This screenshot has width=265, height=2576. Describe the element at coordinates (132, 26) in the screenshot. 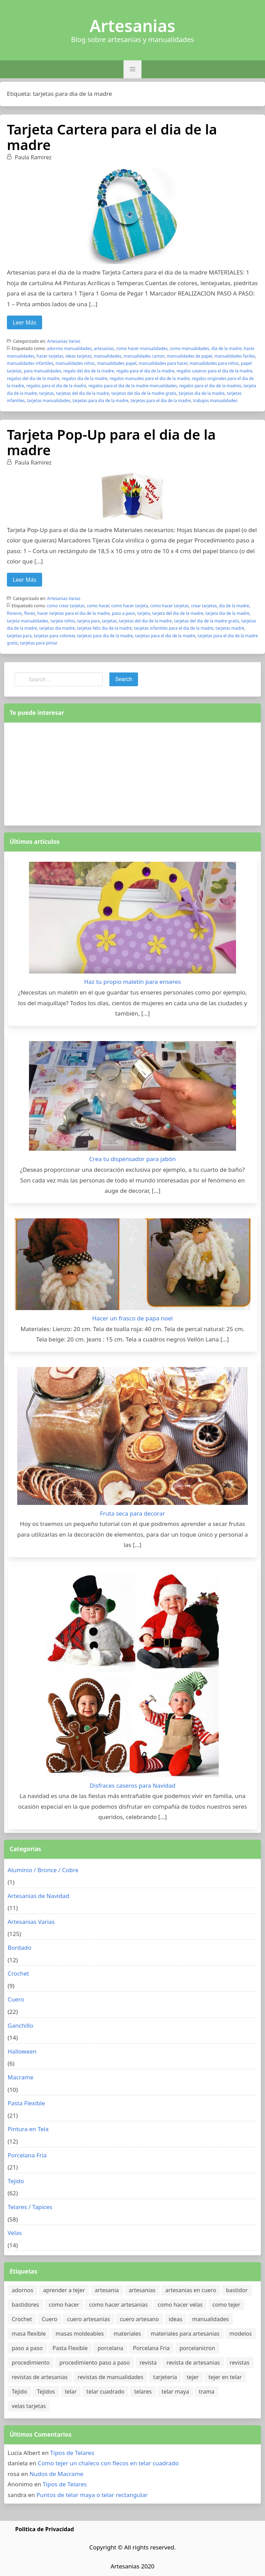

I see `Artesanias` at that location.